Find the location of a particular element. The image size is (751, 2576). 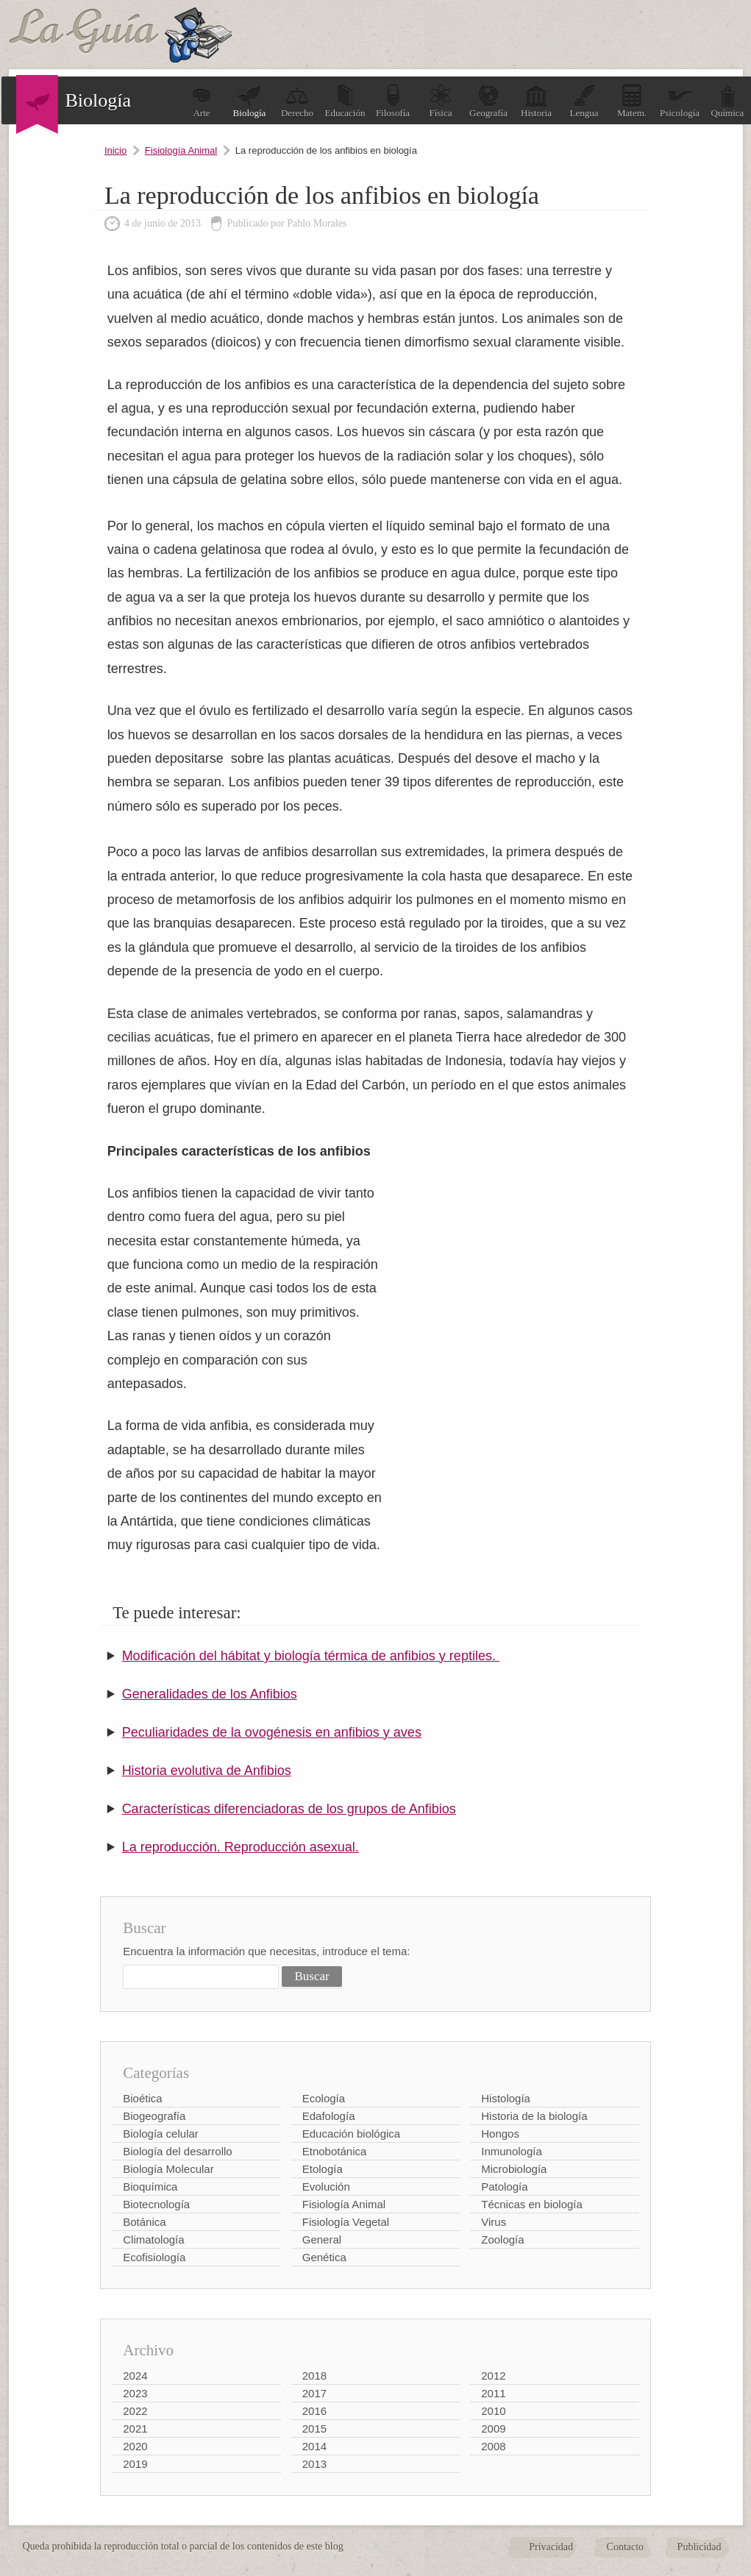

General is located at coordinates (321, 2239).